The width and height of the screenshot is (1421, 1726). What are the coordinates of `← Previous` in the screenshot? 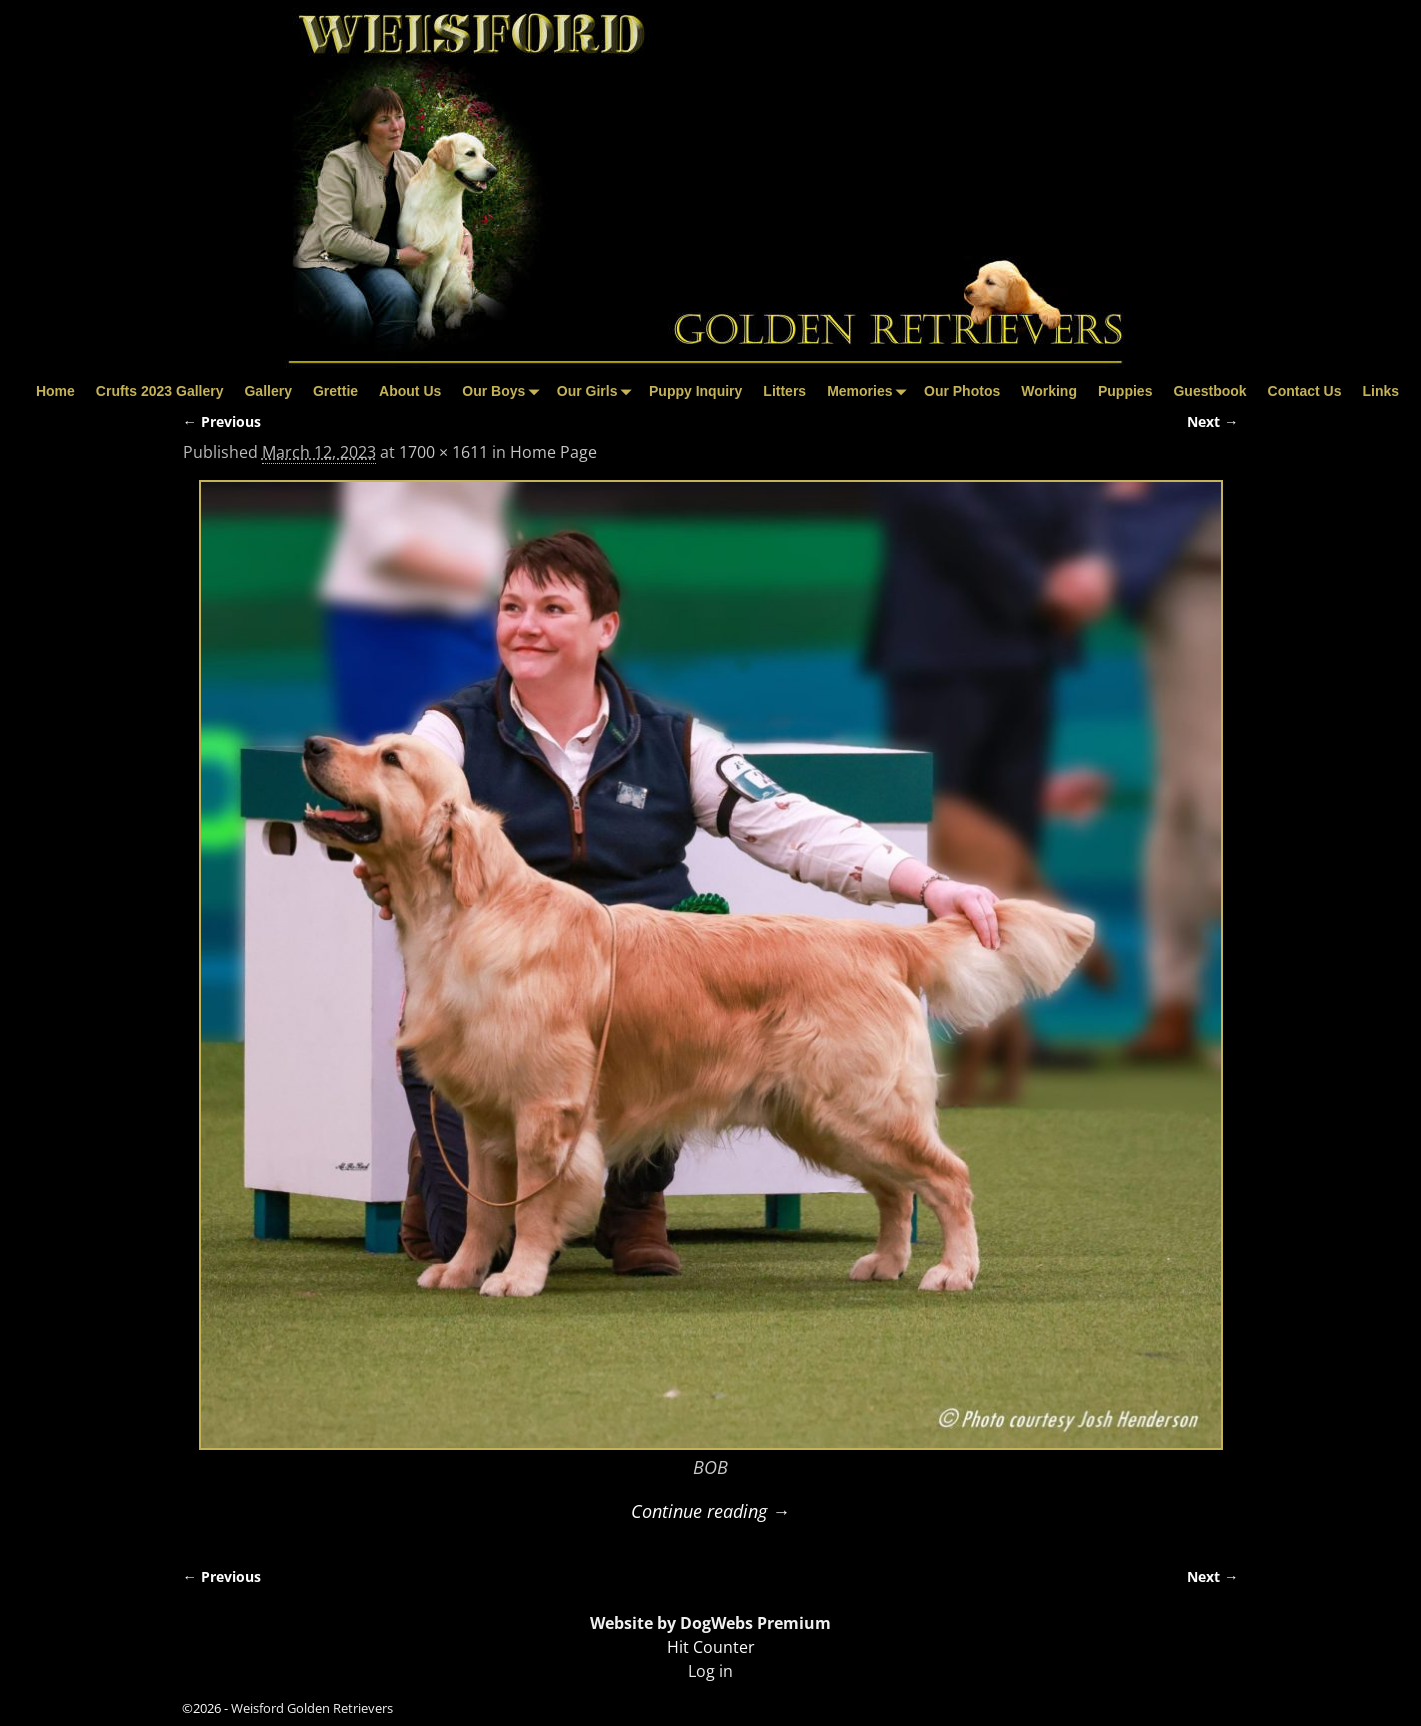 It's located at (222, 421).